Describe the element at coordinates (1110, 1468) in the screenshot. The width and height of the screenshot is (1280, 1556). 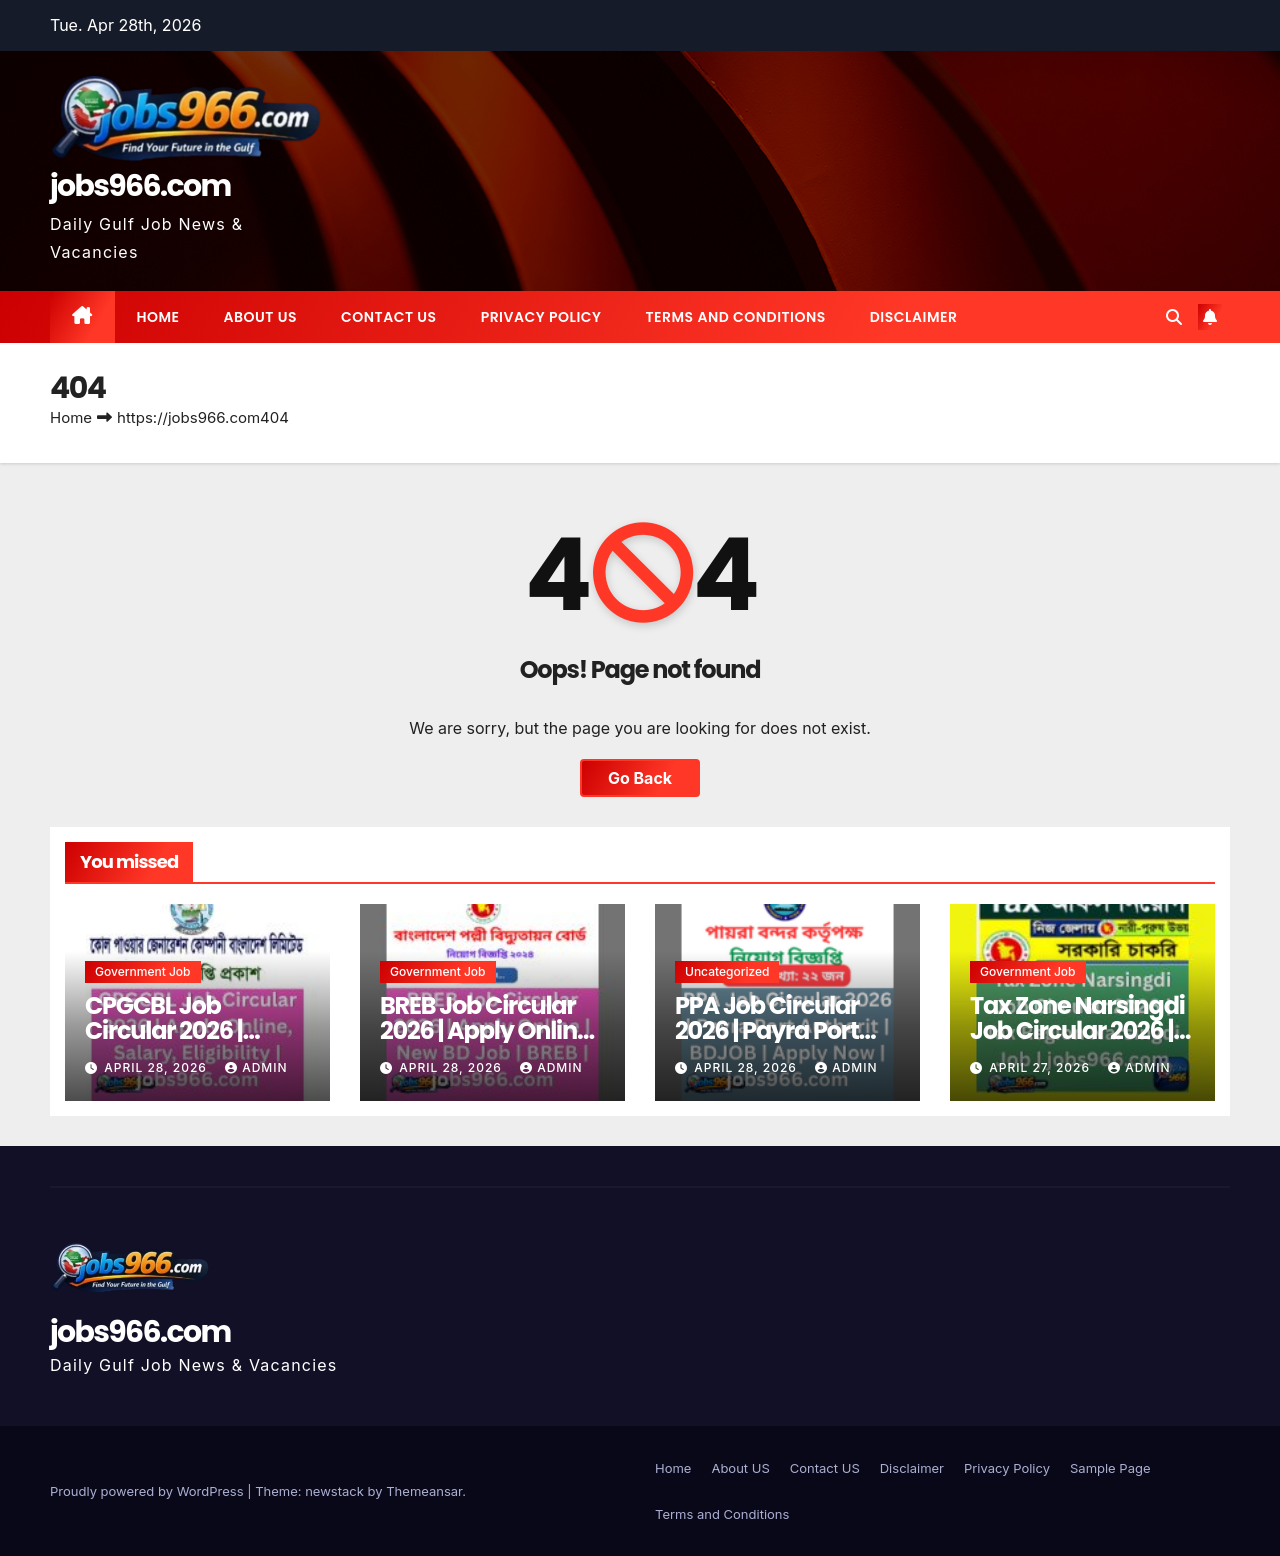
I see `Sample Page` at that location.